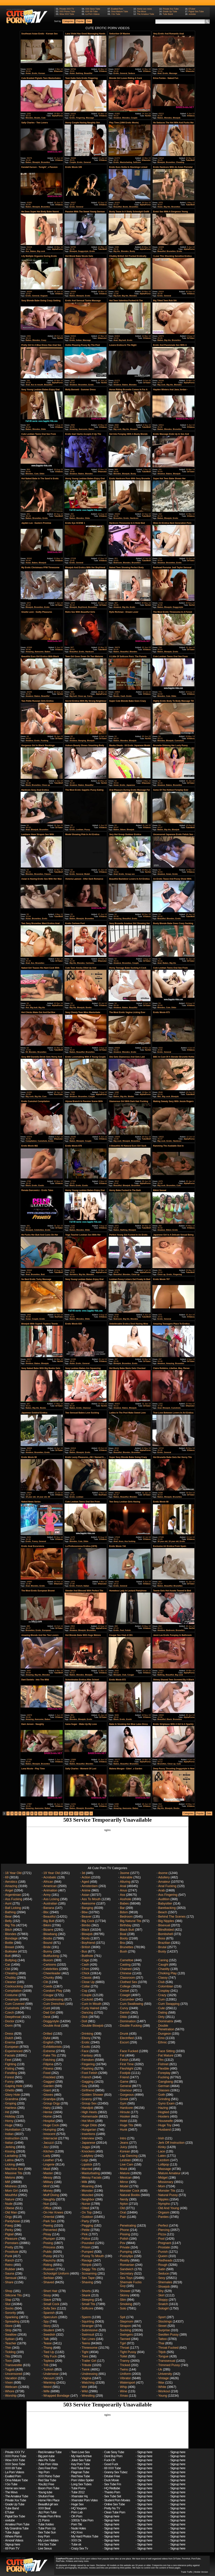 The height and width of the screenshot is (2576, 215). I want to click on Clothed sex, so click(128, 1982).